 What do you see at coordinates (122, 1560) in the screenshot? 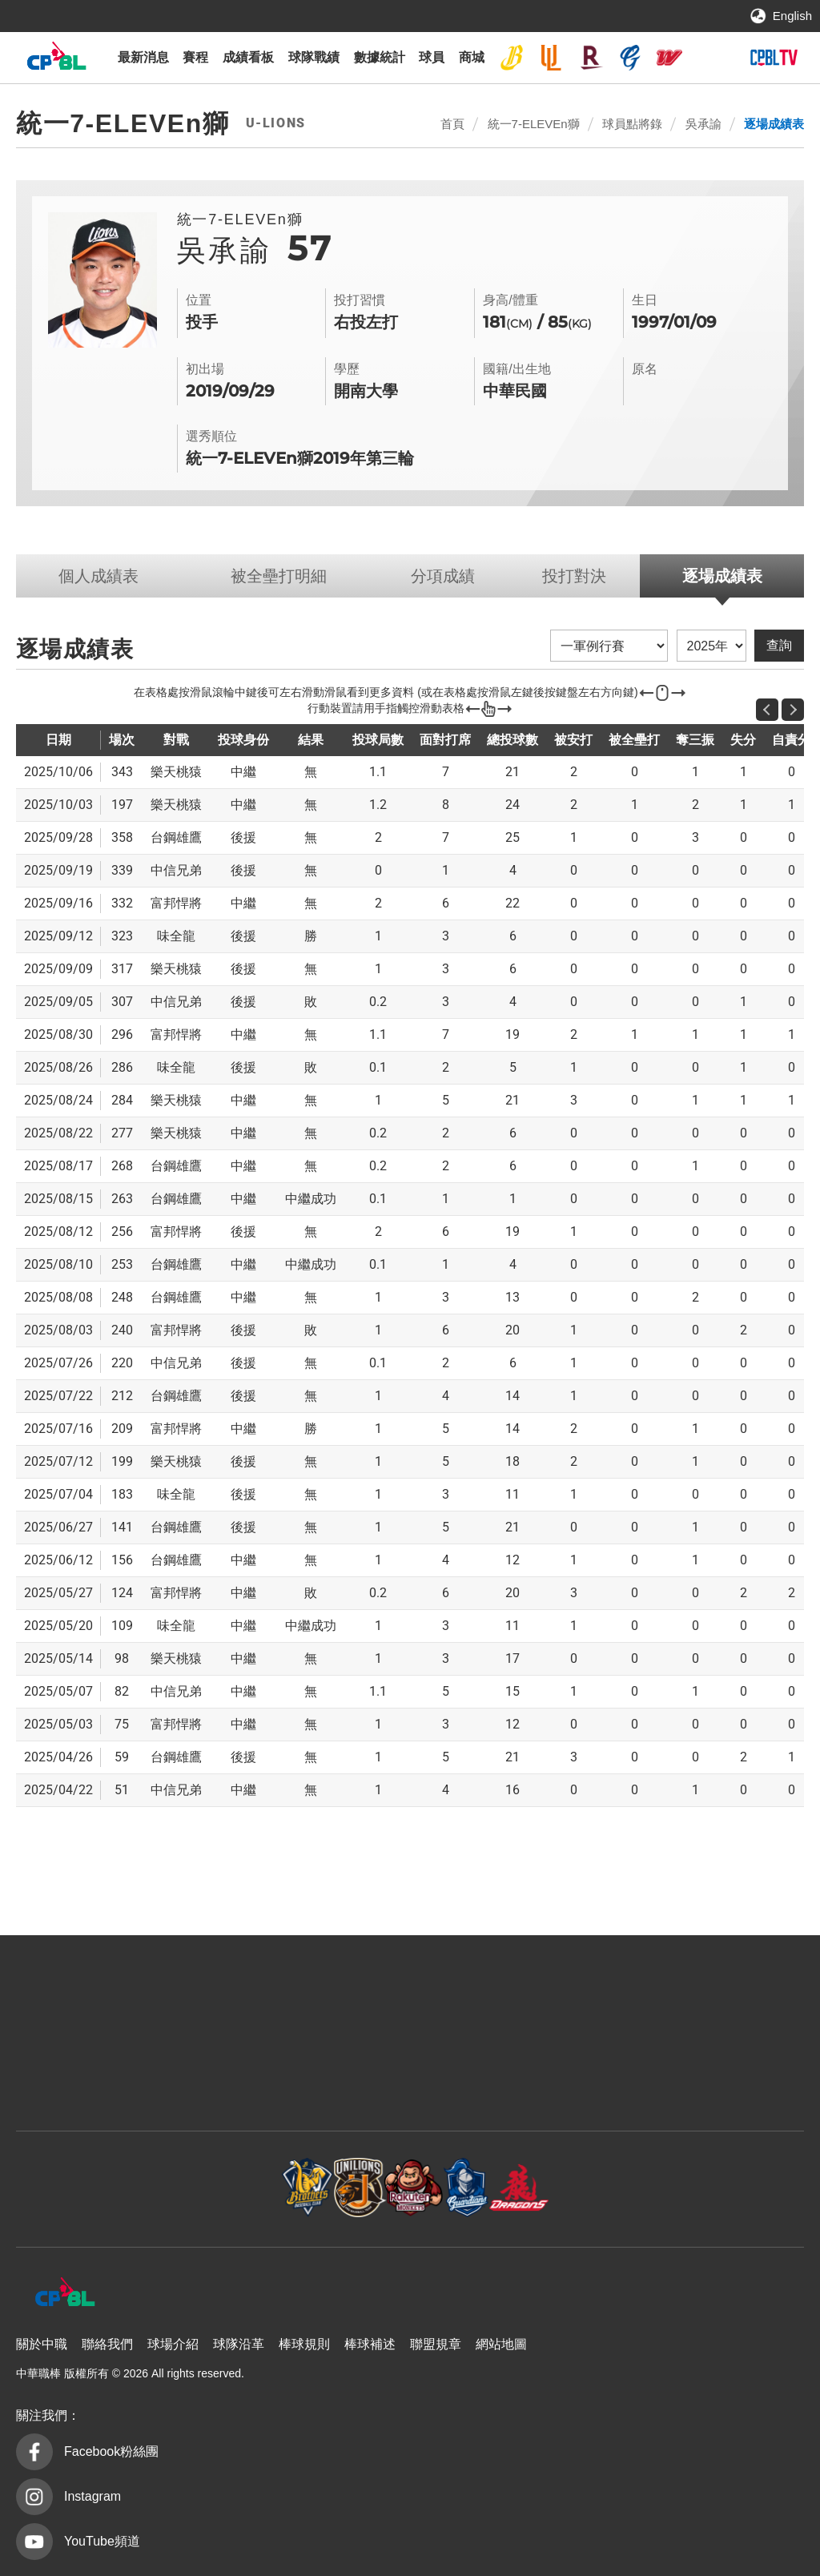
I see `156` at bounding box center [122, 1560].